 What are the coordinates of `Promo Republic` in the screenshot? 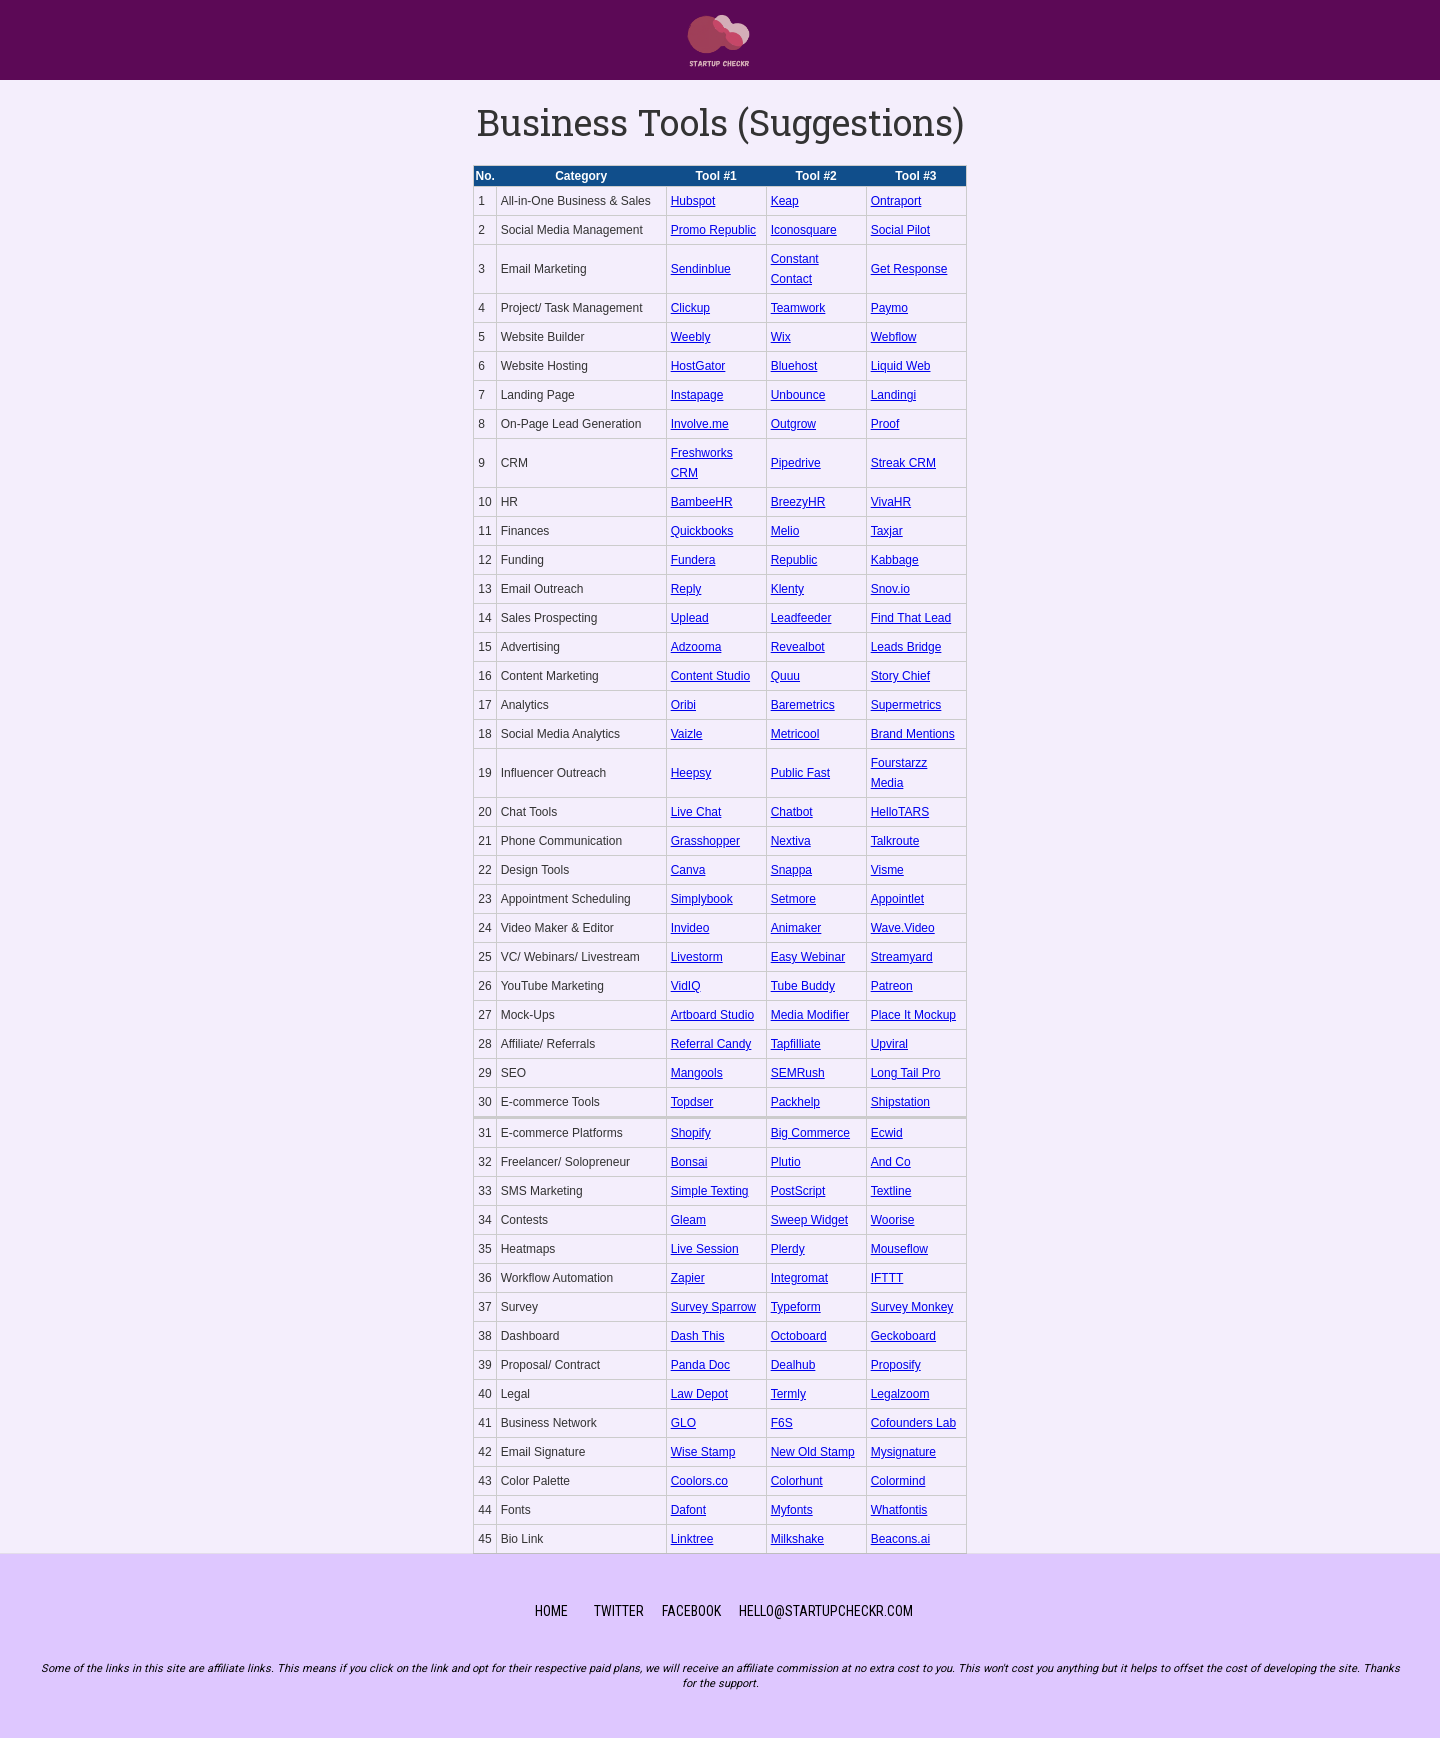 It's located at (713, 230).